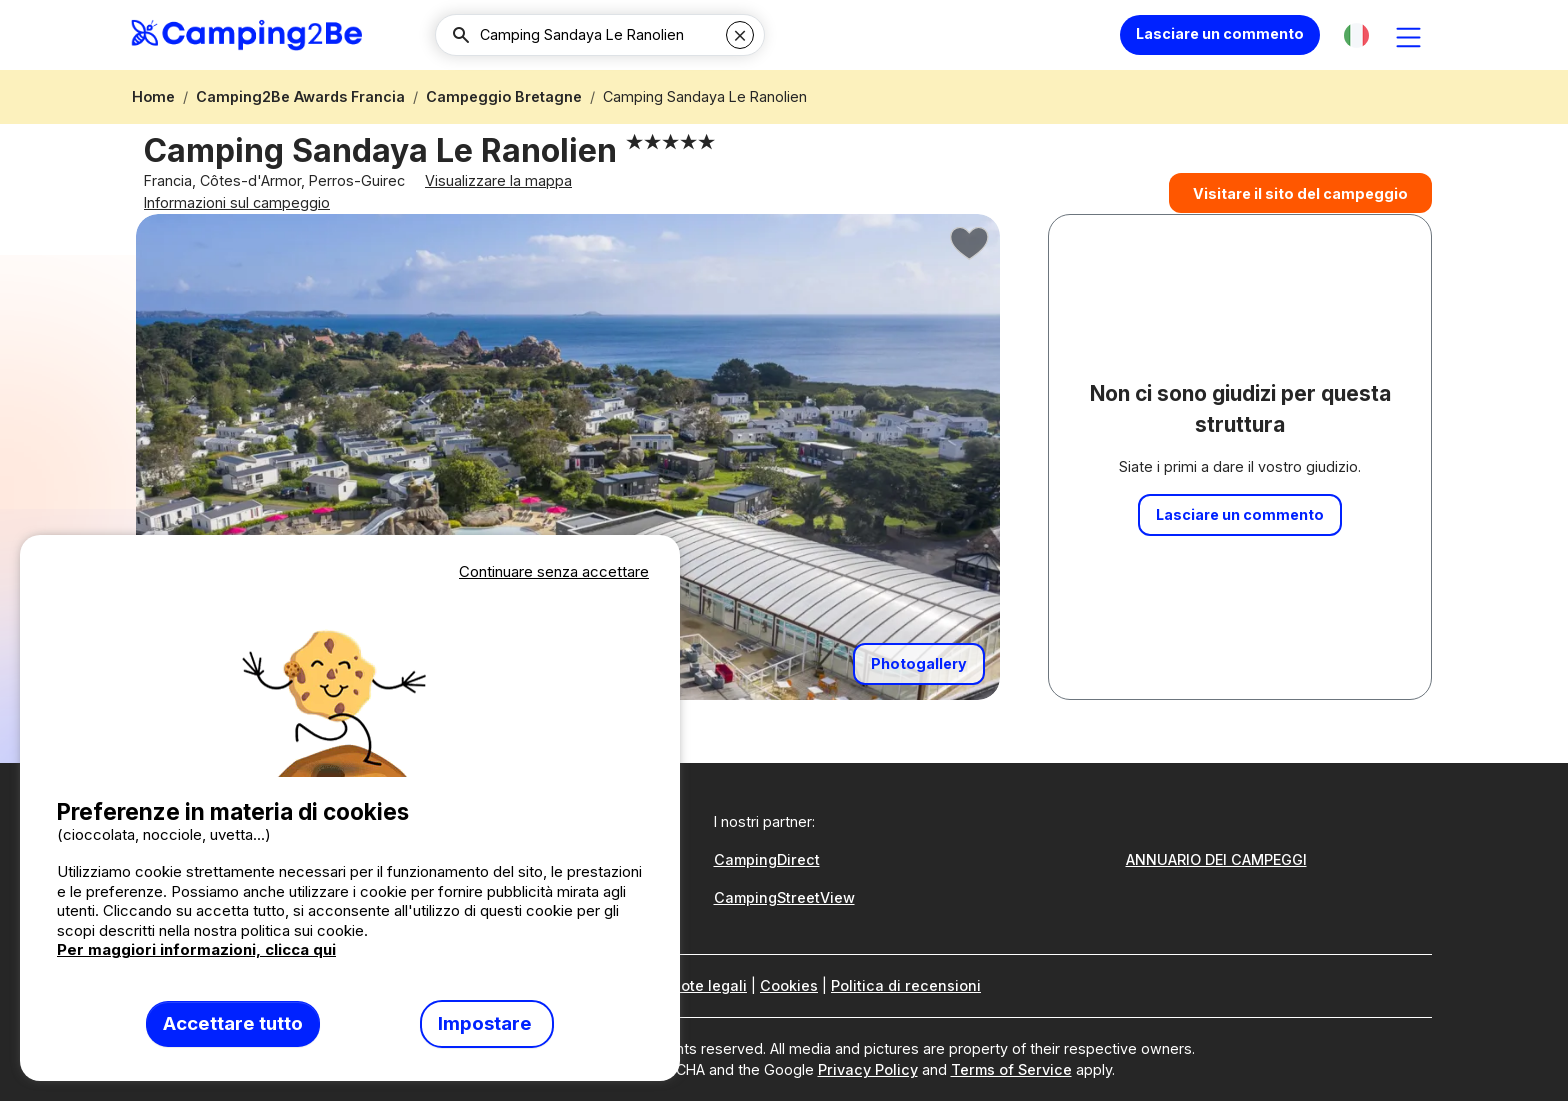 This screenshot has height=1101, width=1568. What do you see at coordinates (1300, 208) in the screenshot?
I see `Visitare il sito del campeggio` at bounding box center [1300, 208].